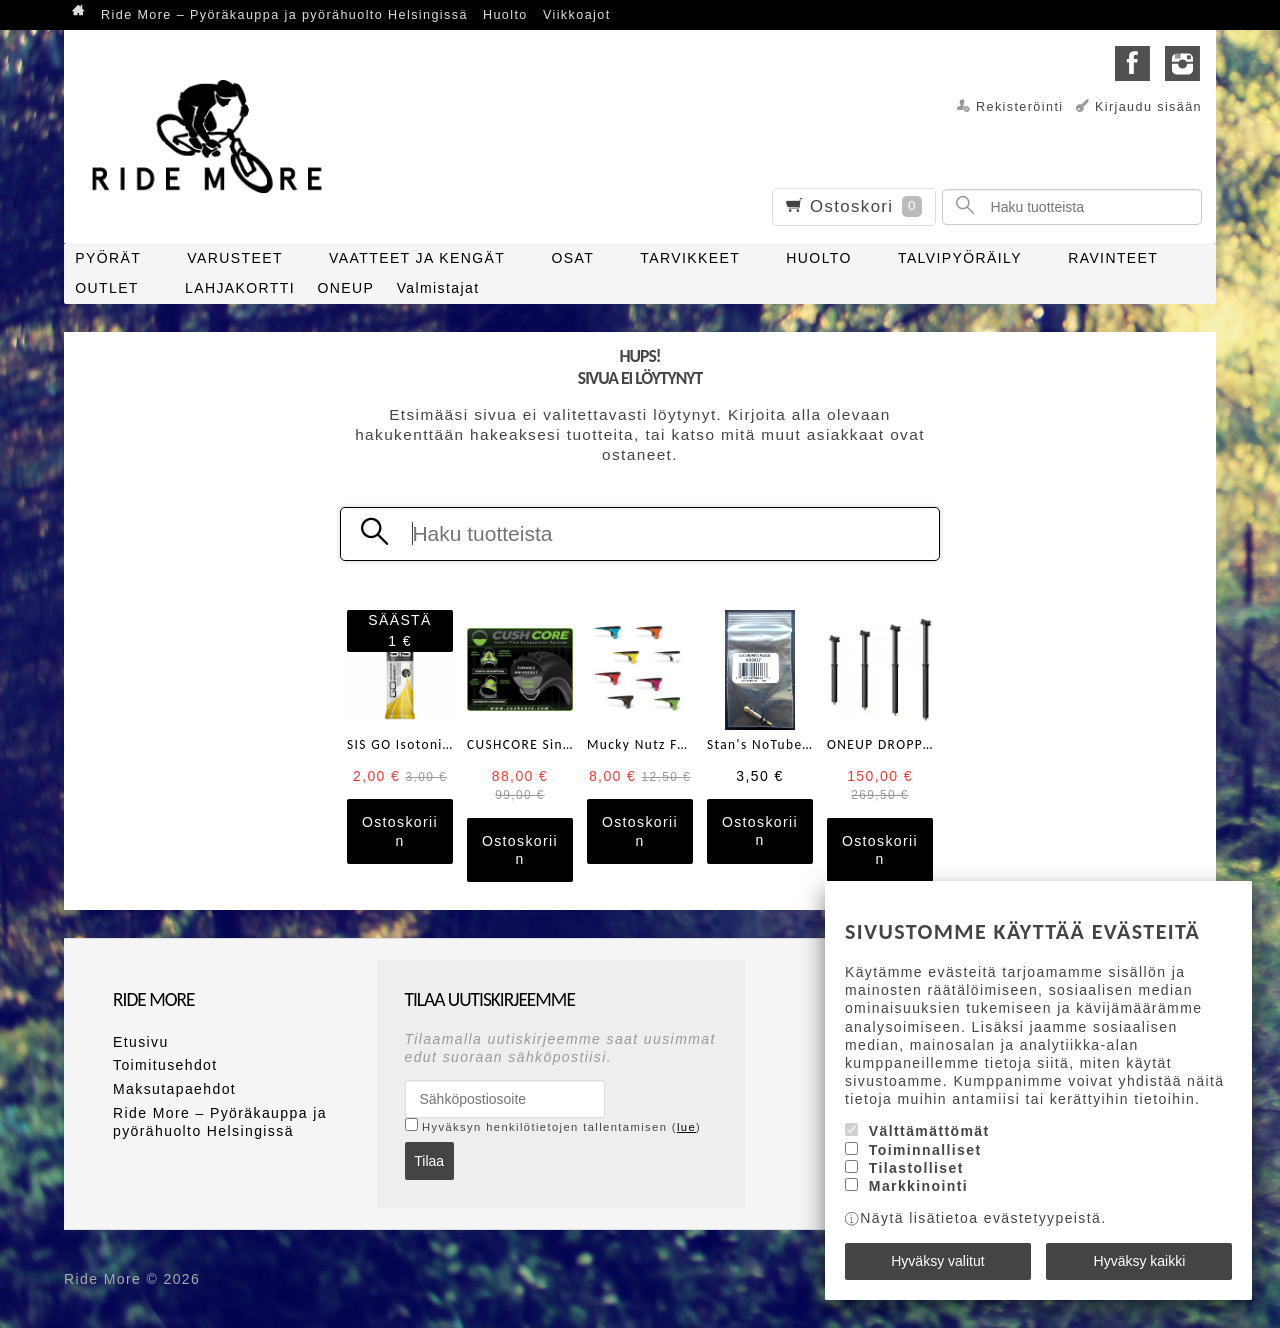 This screenshot has width=1280, height=1328. What do you see at coordinates (937, 1261) in the screenshot?
I see `Hyväksy valitut` at bounding box center [937, 1261].